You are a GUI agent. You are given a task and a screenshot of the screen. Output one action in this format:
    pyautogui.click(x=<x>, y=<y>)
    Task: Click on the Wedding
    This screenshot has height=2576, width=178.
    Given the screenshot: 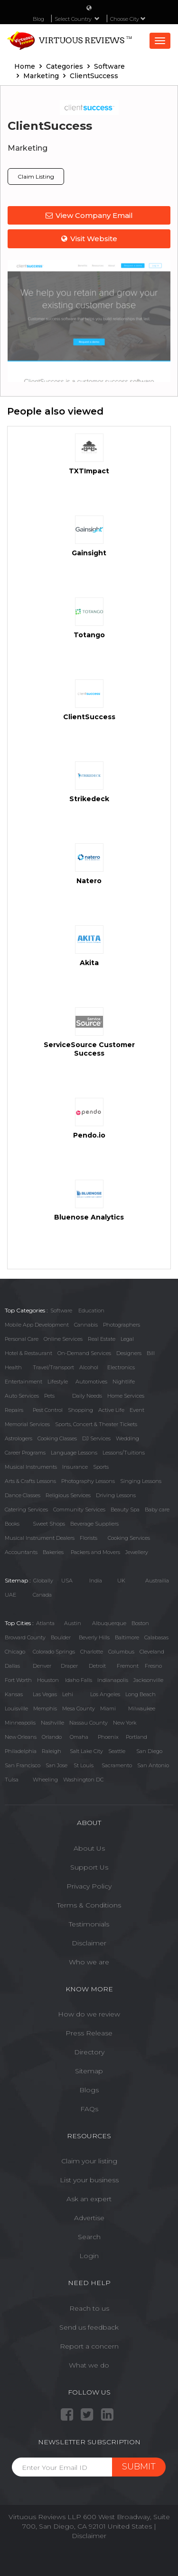 What is the action you would take?
    pyautogui.click(x=127, y=1438)
    